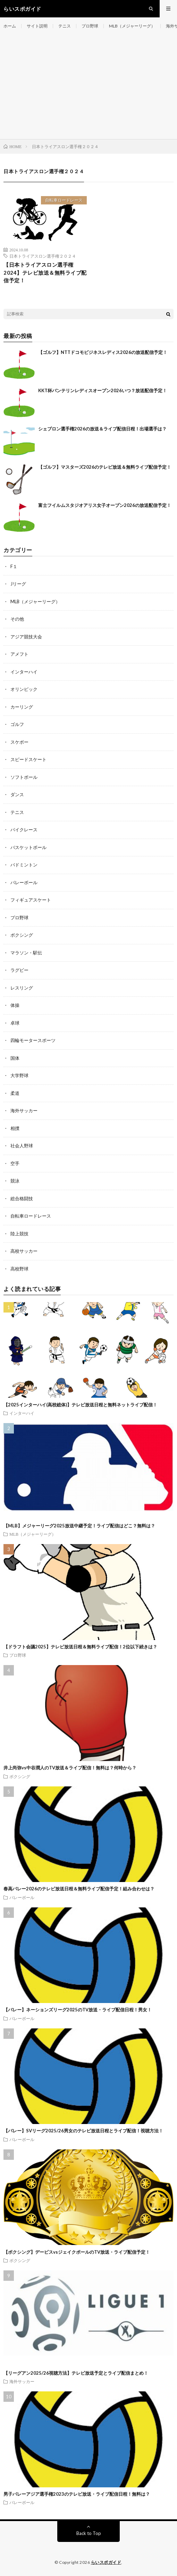 The image size is (177, 2576). Describe the element at coordinates (19, 742) in the screenshot. I see `スケボー` at that location.